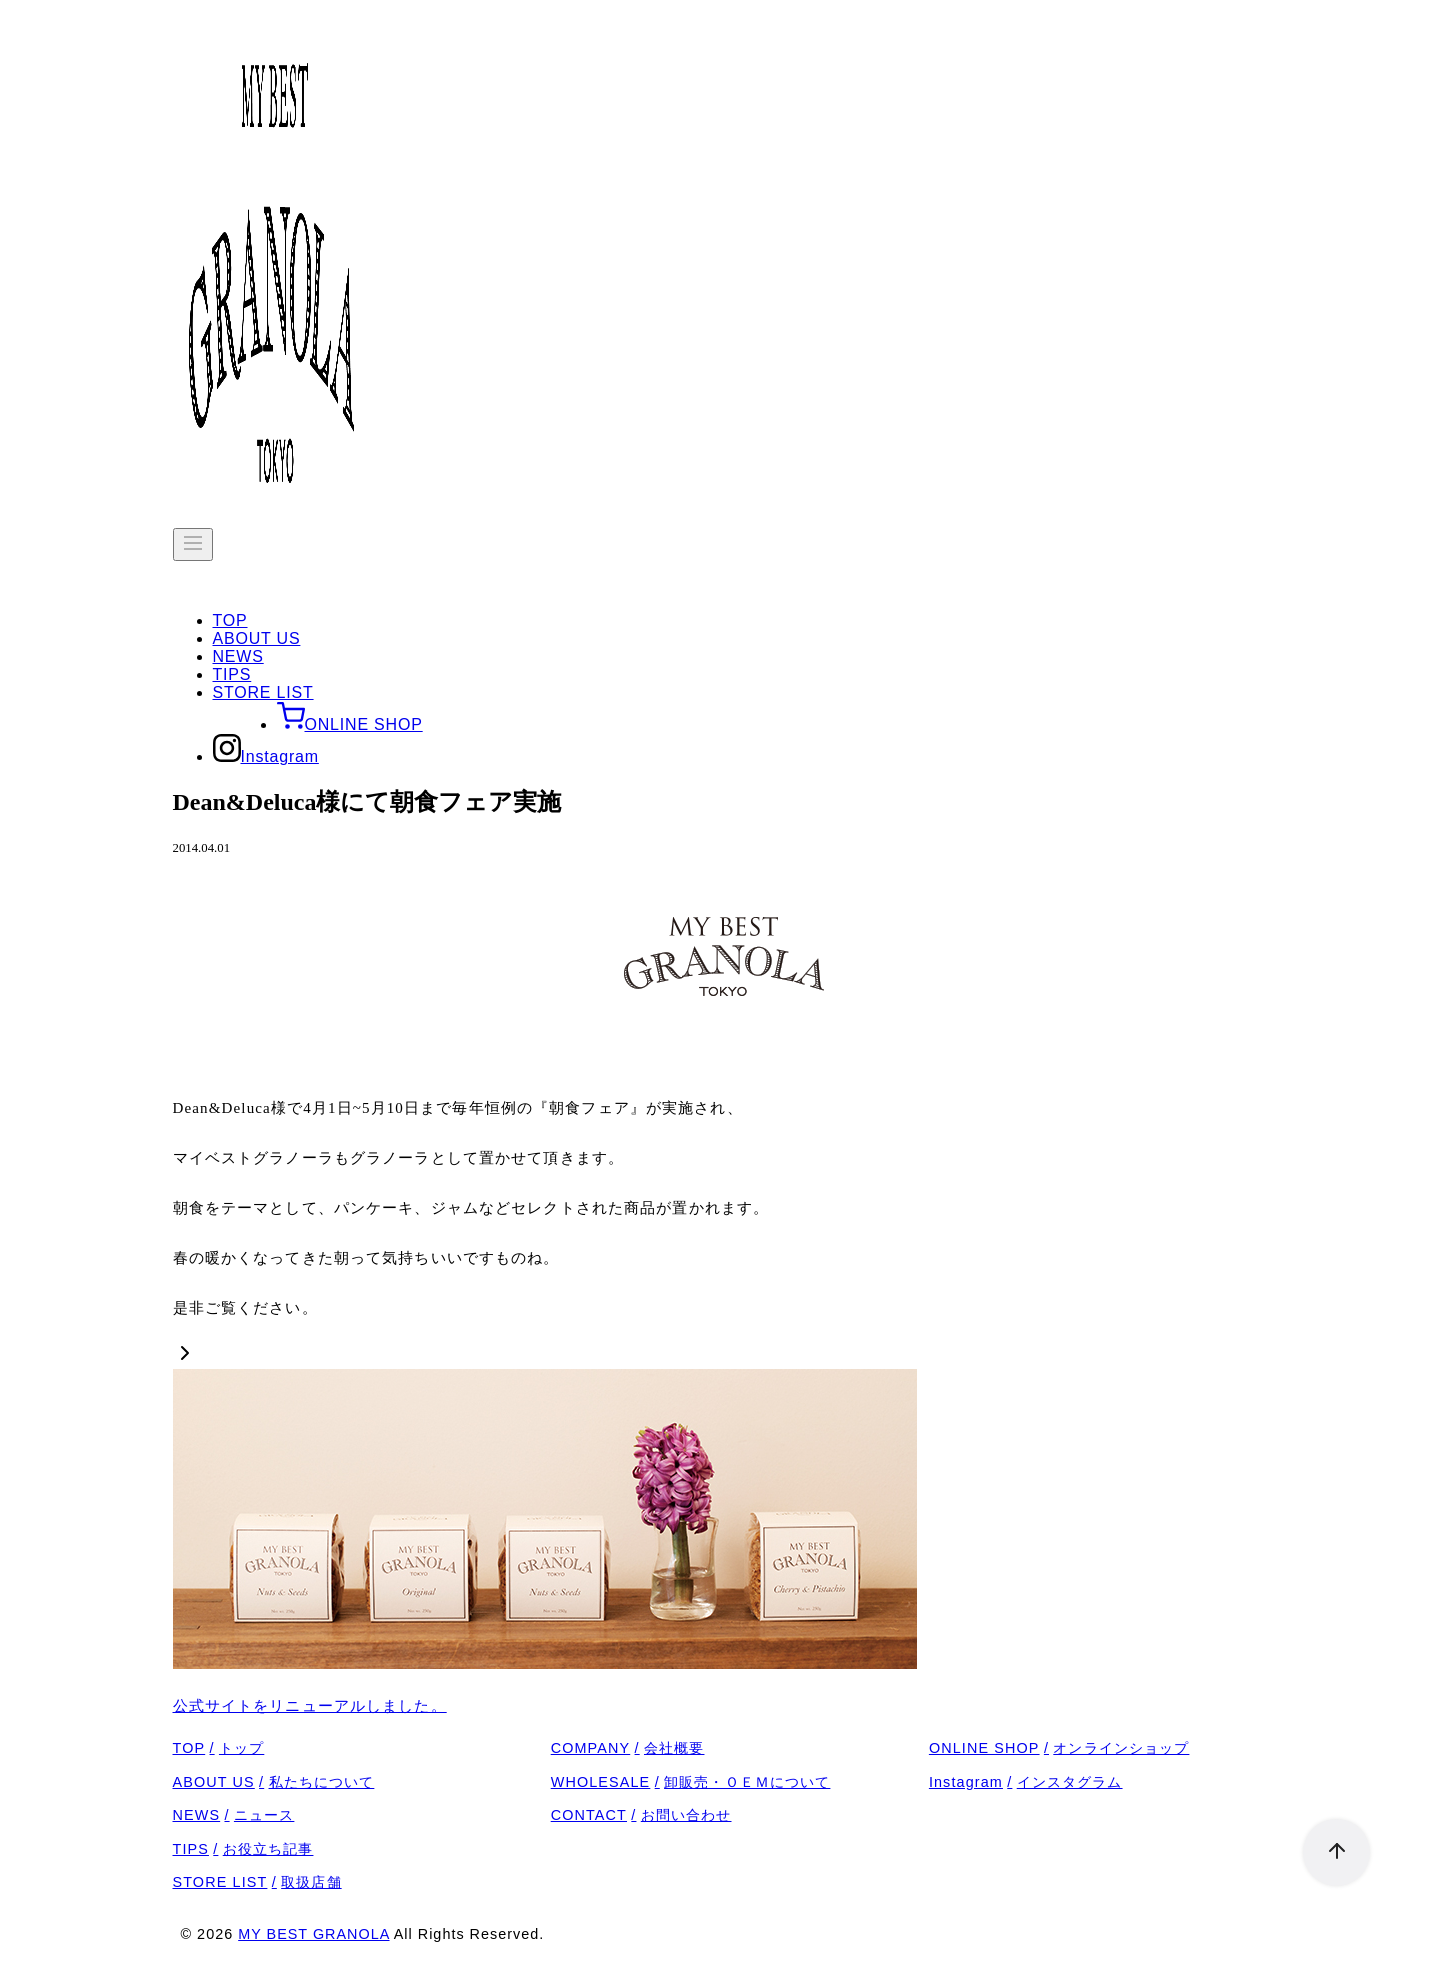  What do you see at coordinates (310, 1706) in the screenshot?
I see `公式サイトをリニューアルしました。` at bounding box center [310, 1706].